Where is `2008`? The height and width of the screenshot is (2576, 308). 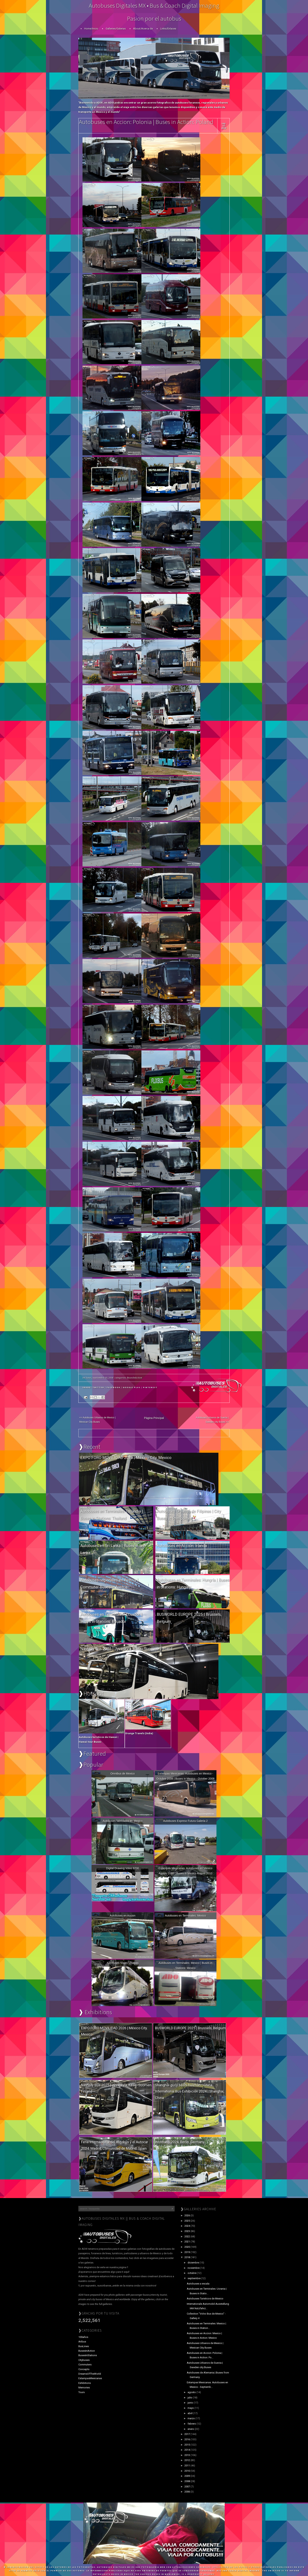 2008 is located at coordinates (187, 2481).